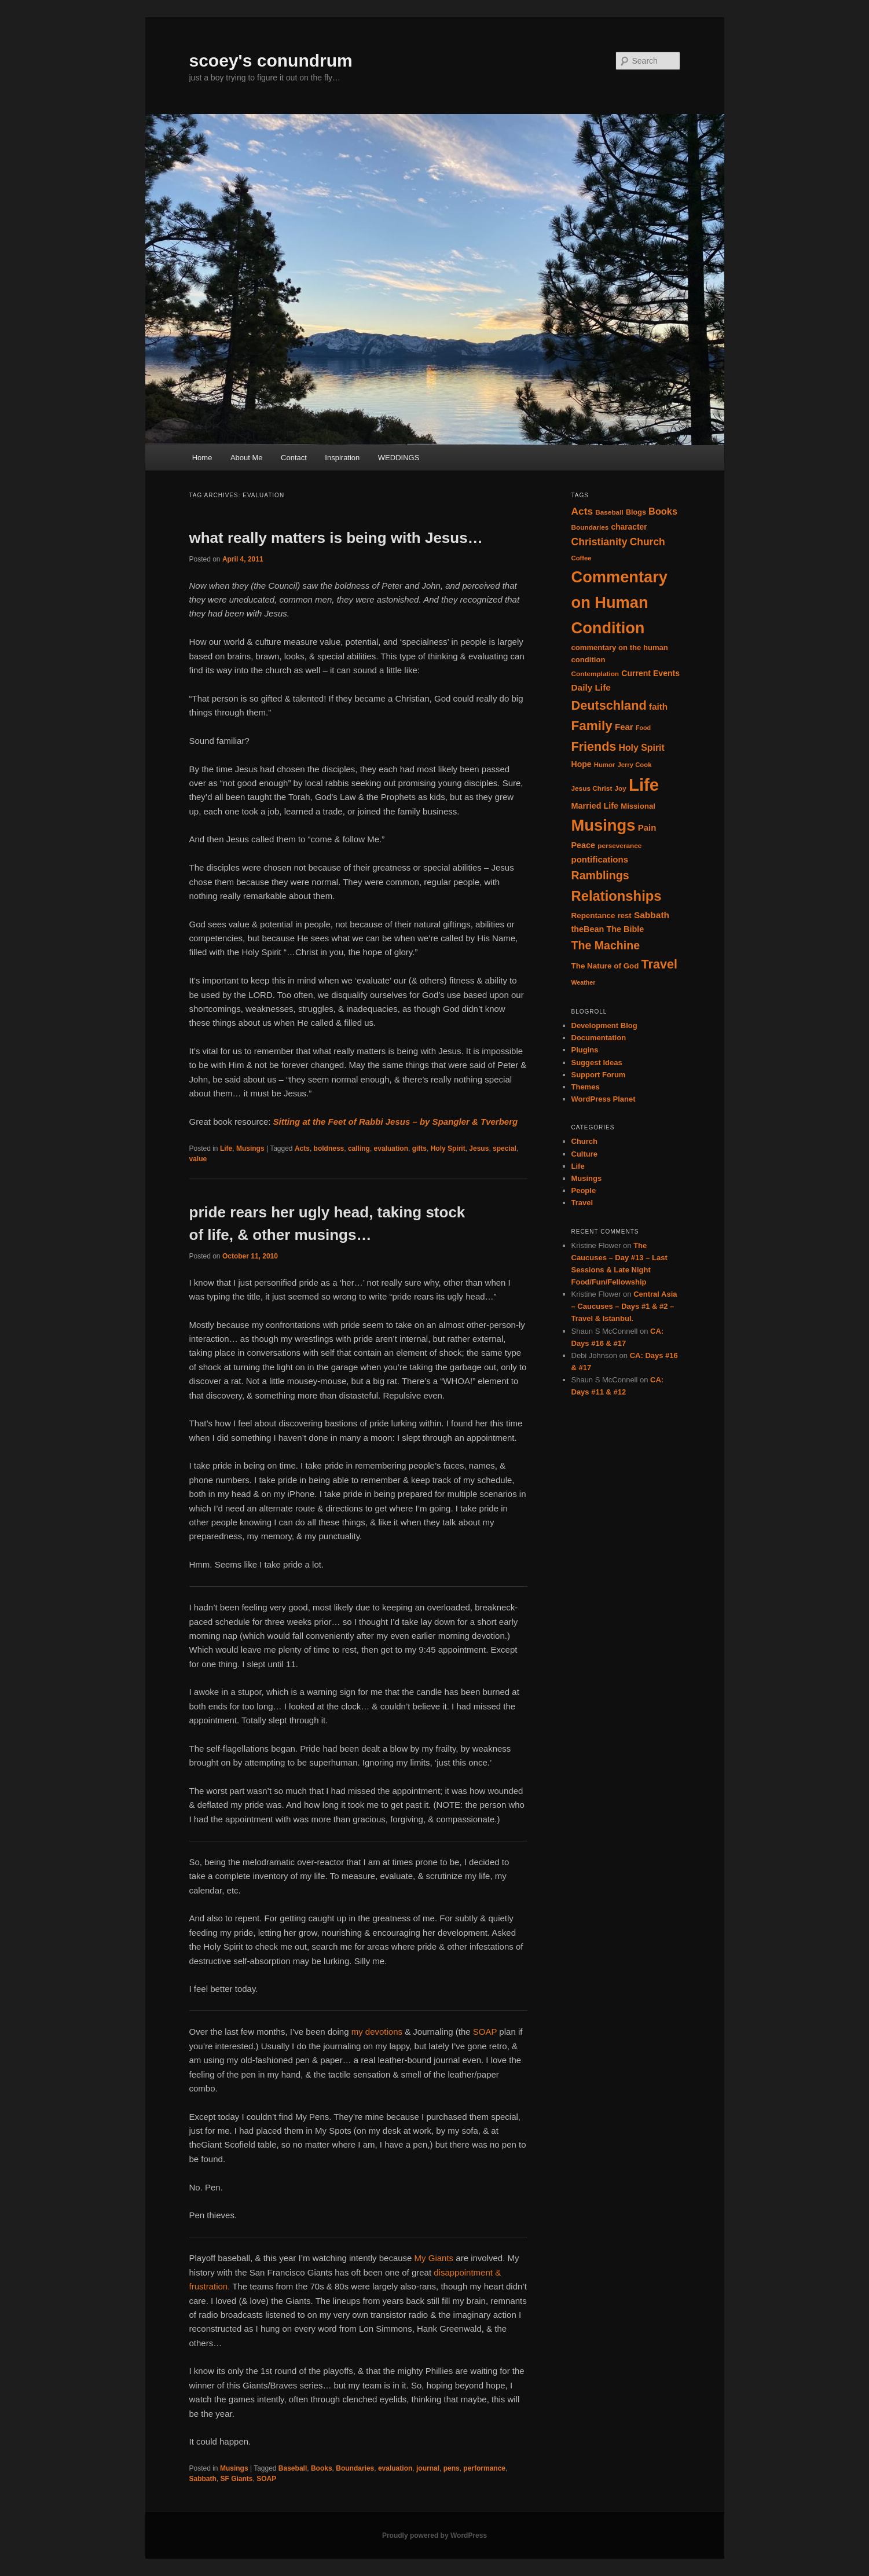  I want to click on what really matters is being with Jesus…, so click(336, 537).